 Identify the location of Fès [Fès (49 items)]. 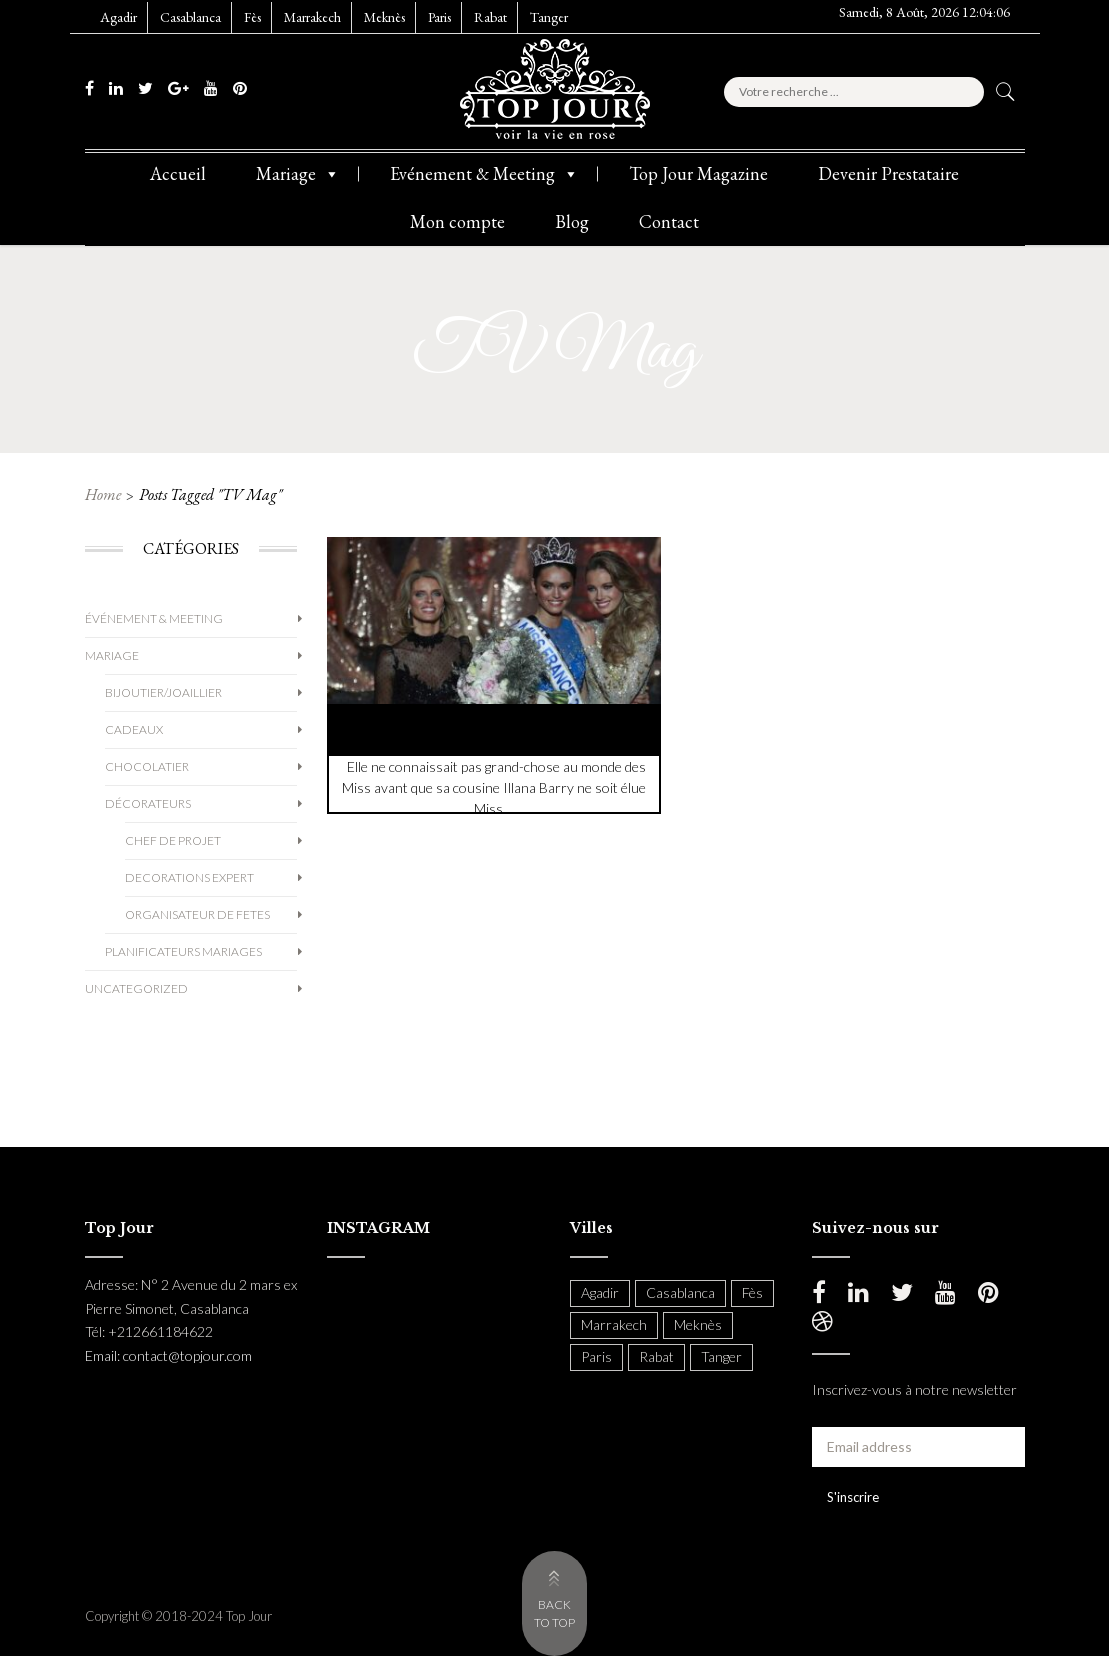
(752, 1292).